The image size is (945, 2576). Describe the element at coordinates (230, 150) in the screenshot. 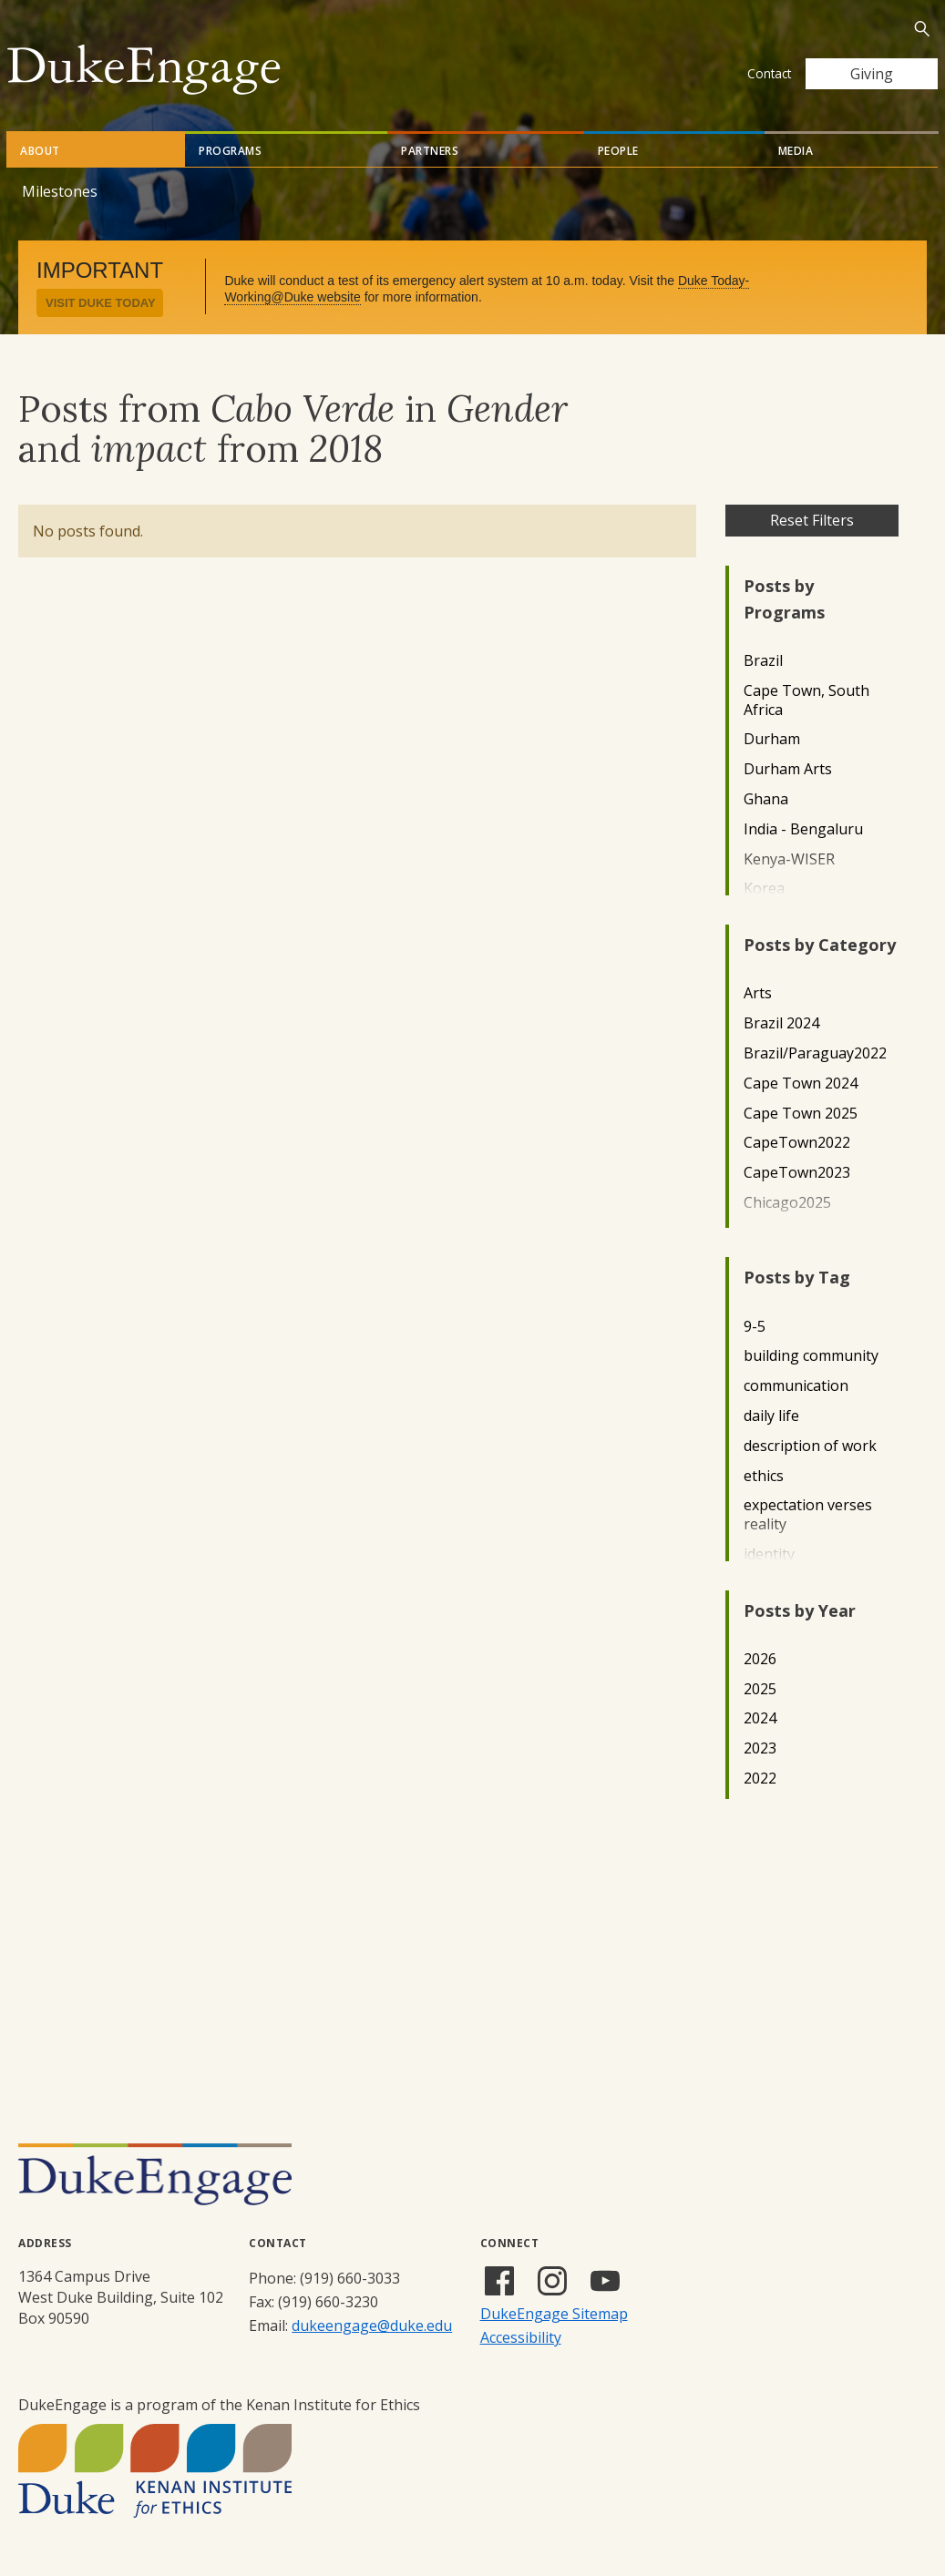

I see `Programs [tab]` at that location.